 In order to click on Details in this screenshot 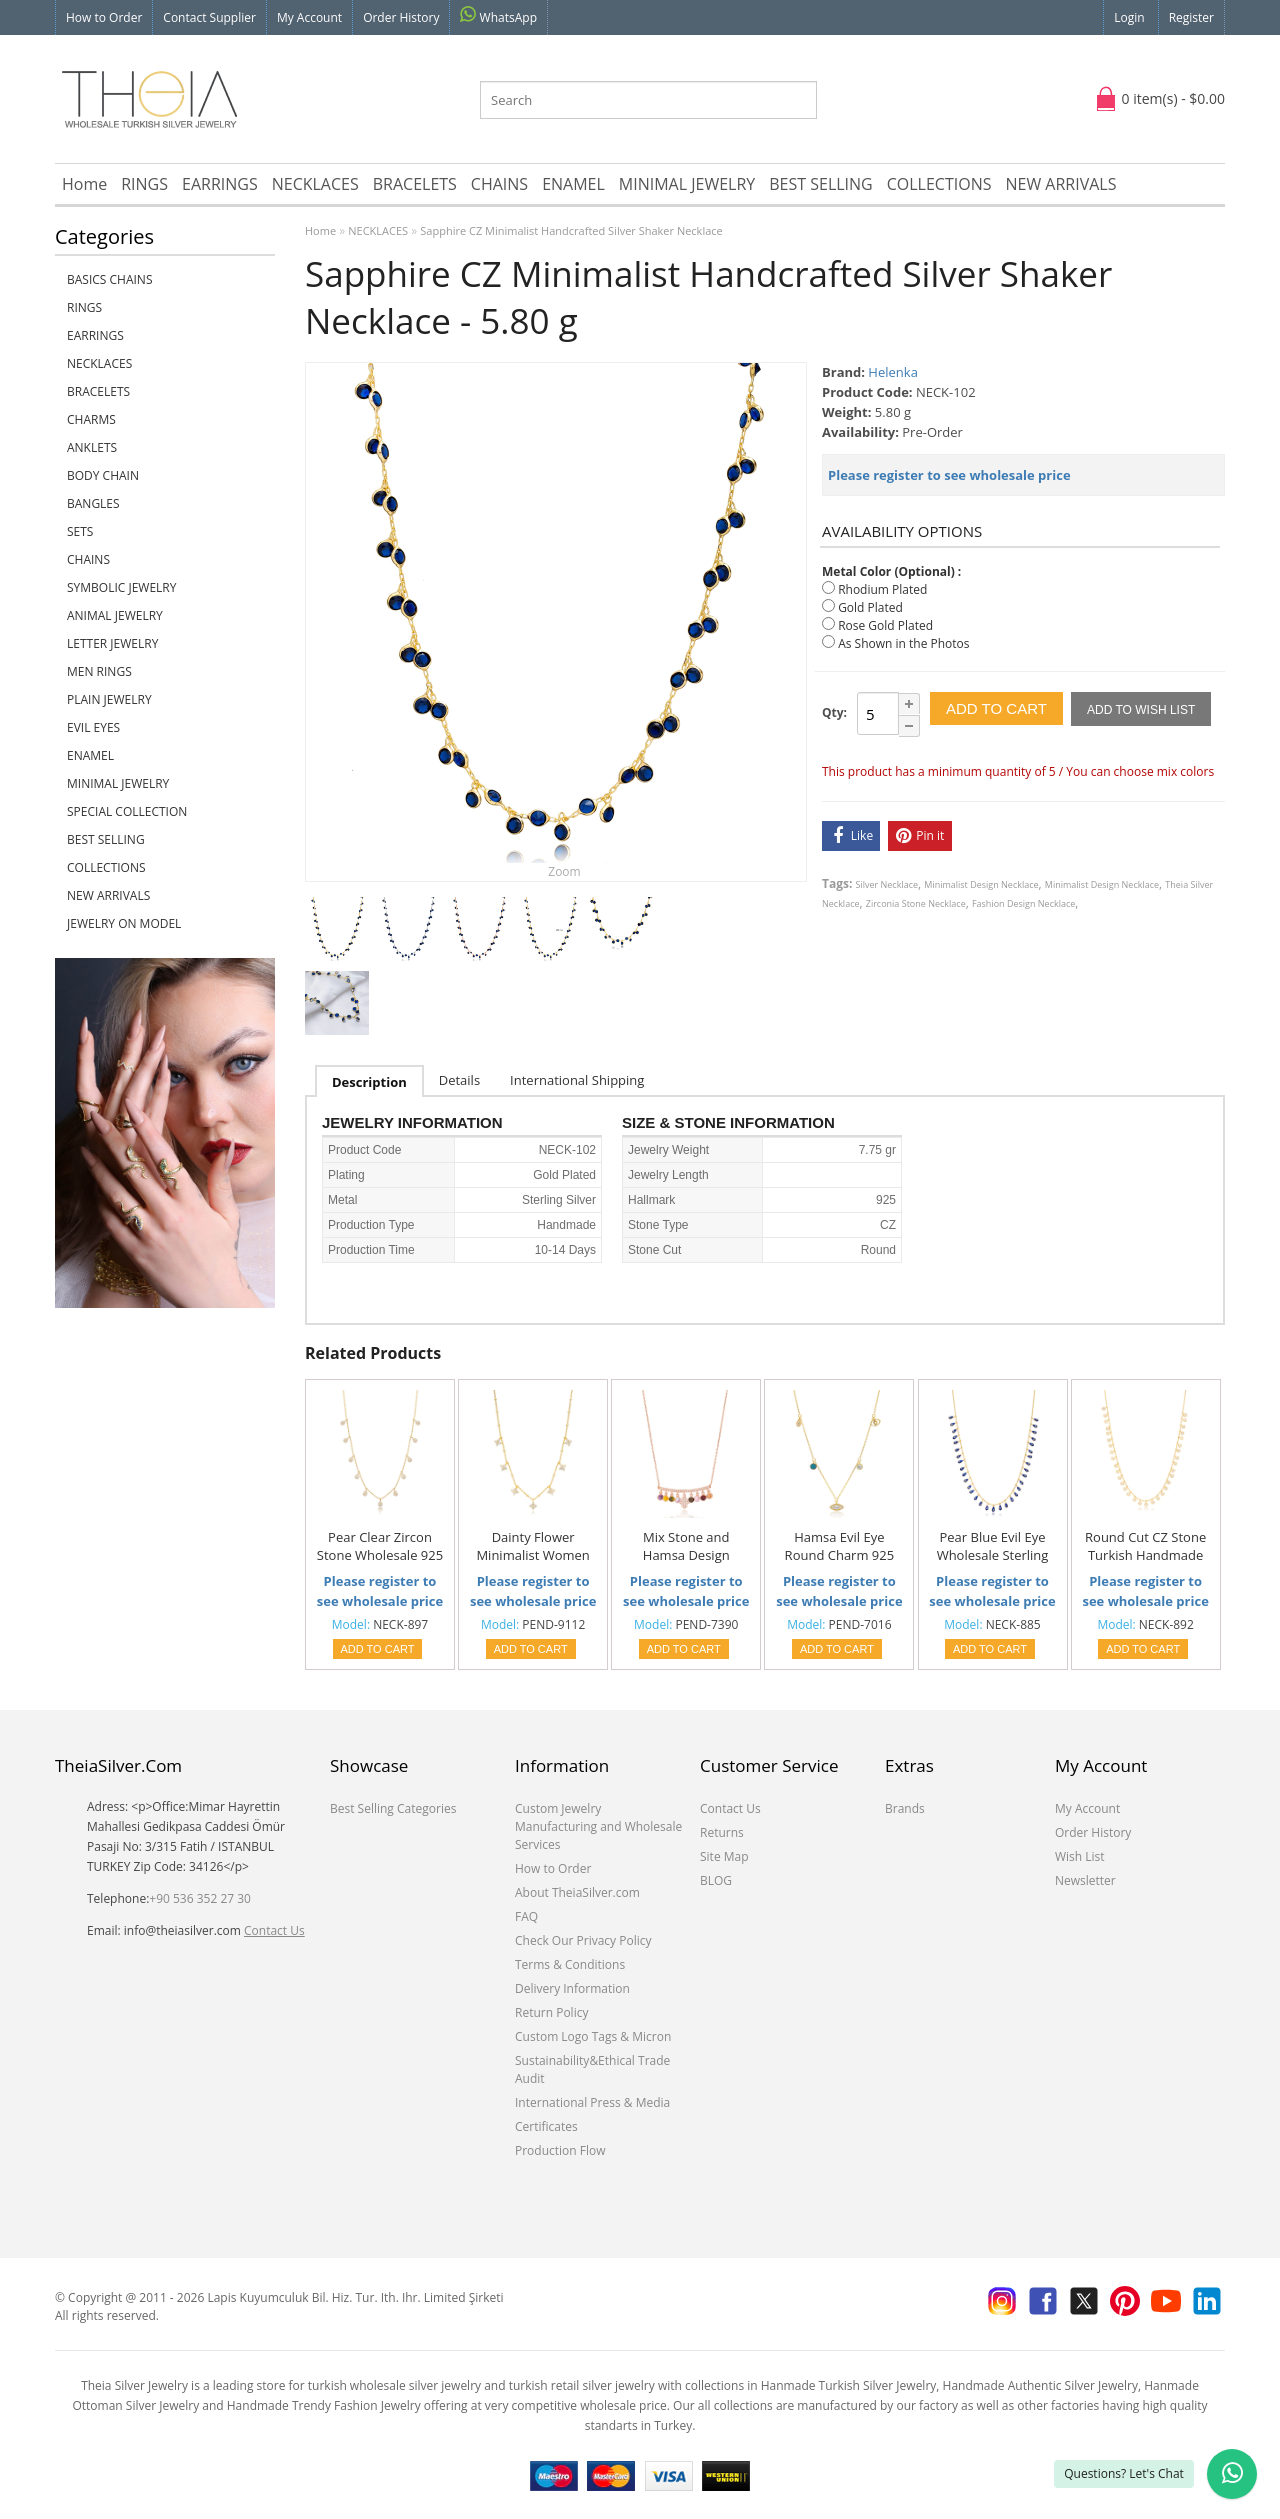, I will do `click(459, 1080)`.